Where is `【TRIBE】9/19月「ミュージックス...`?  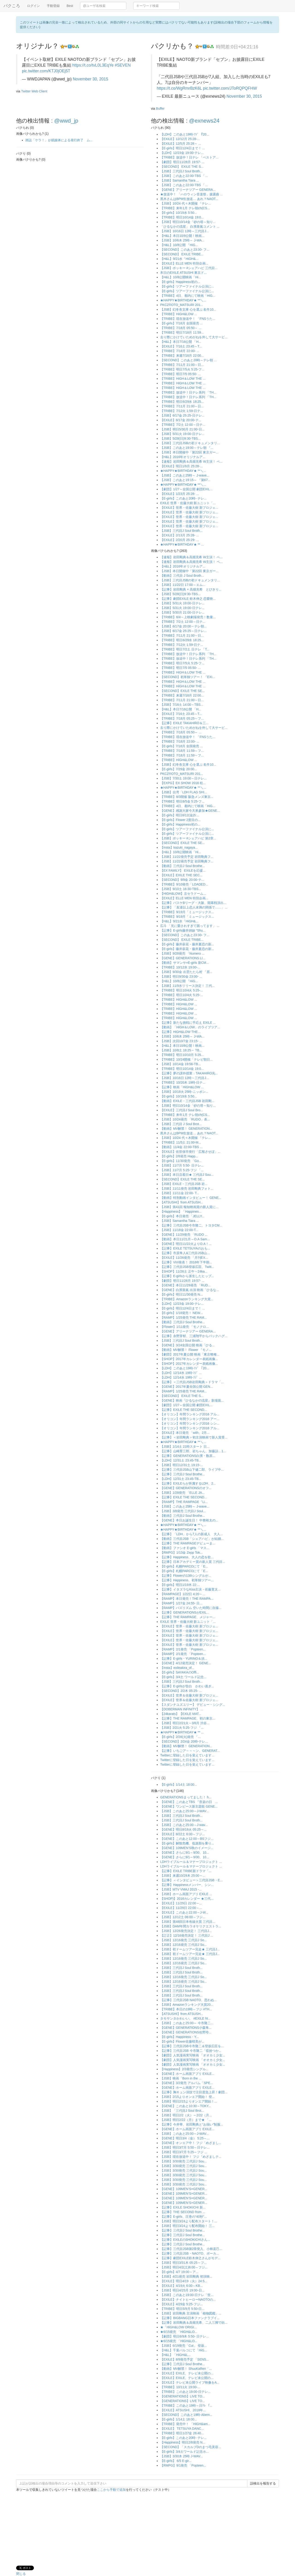
【TRIBE】9/19月「ミュージックス... is located at coordinates (187, 912).